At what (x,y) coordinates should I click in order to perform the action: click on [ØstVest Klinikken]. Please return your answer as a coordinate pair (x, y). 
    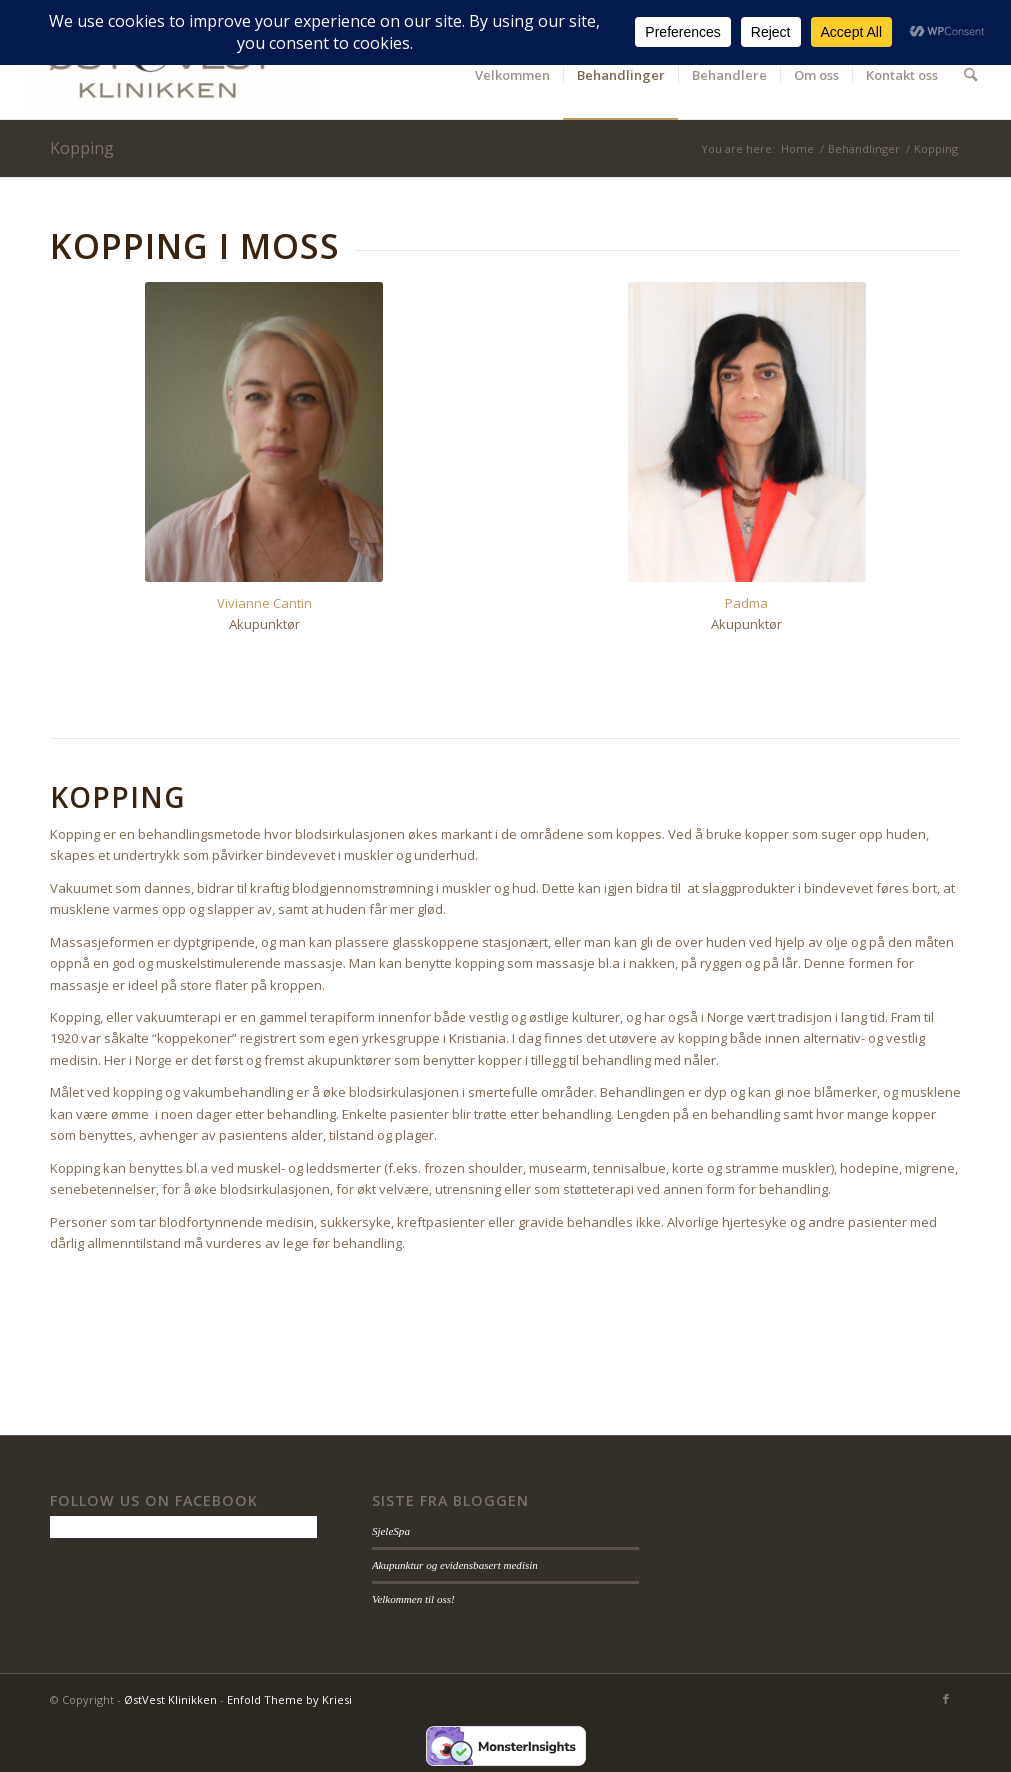
    Looking at the image, I should click on (170, 75).